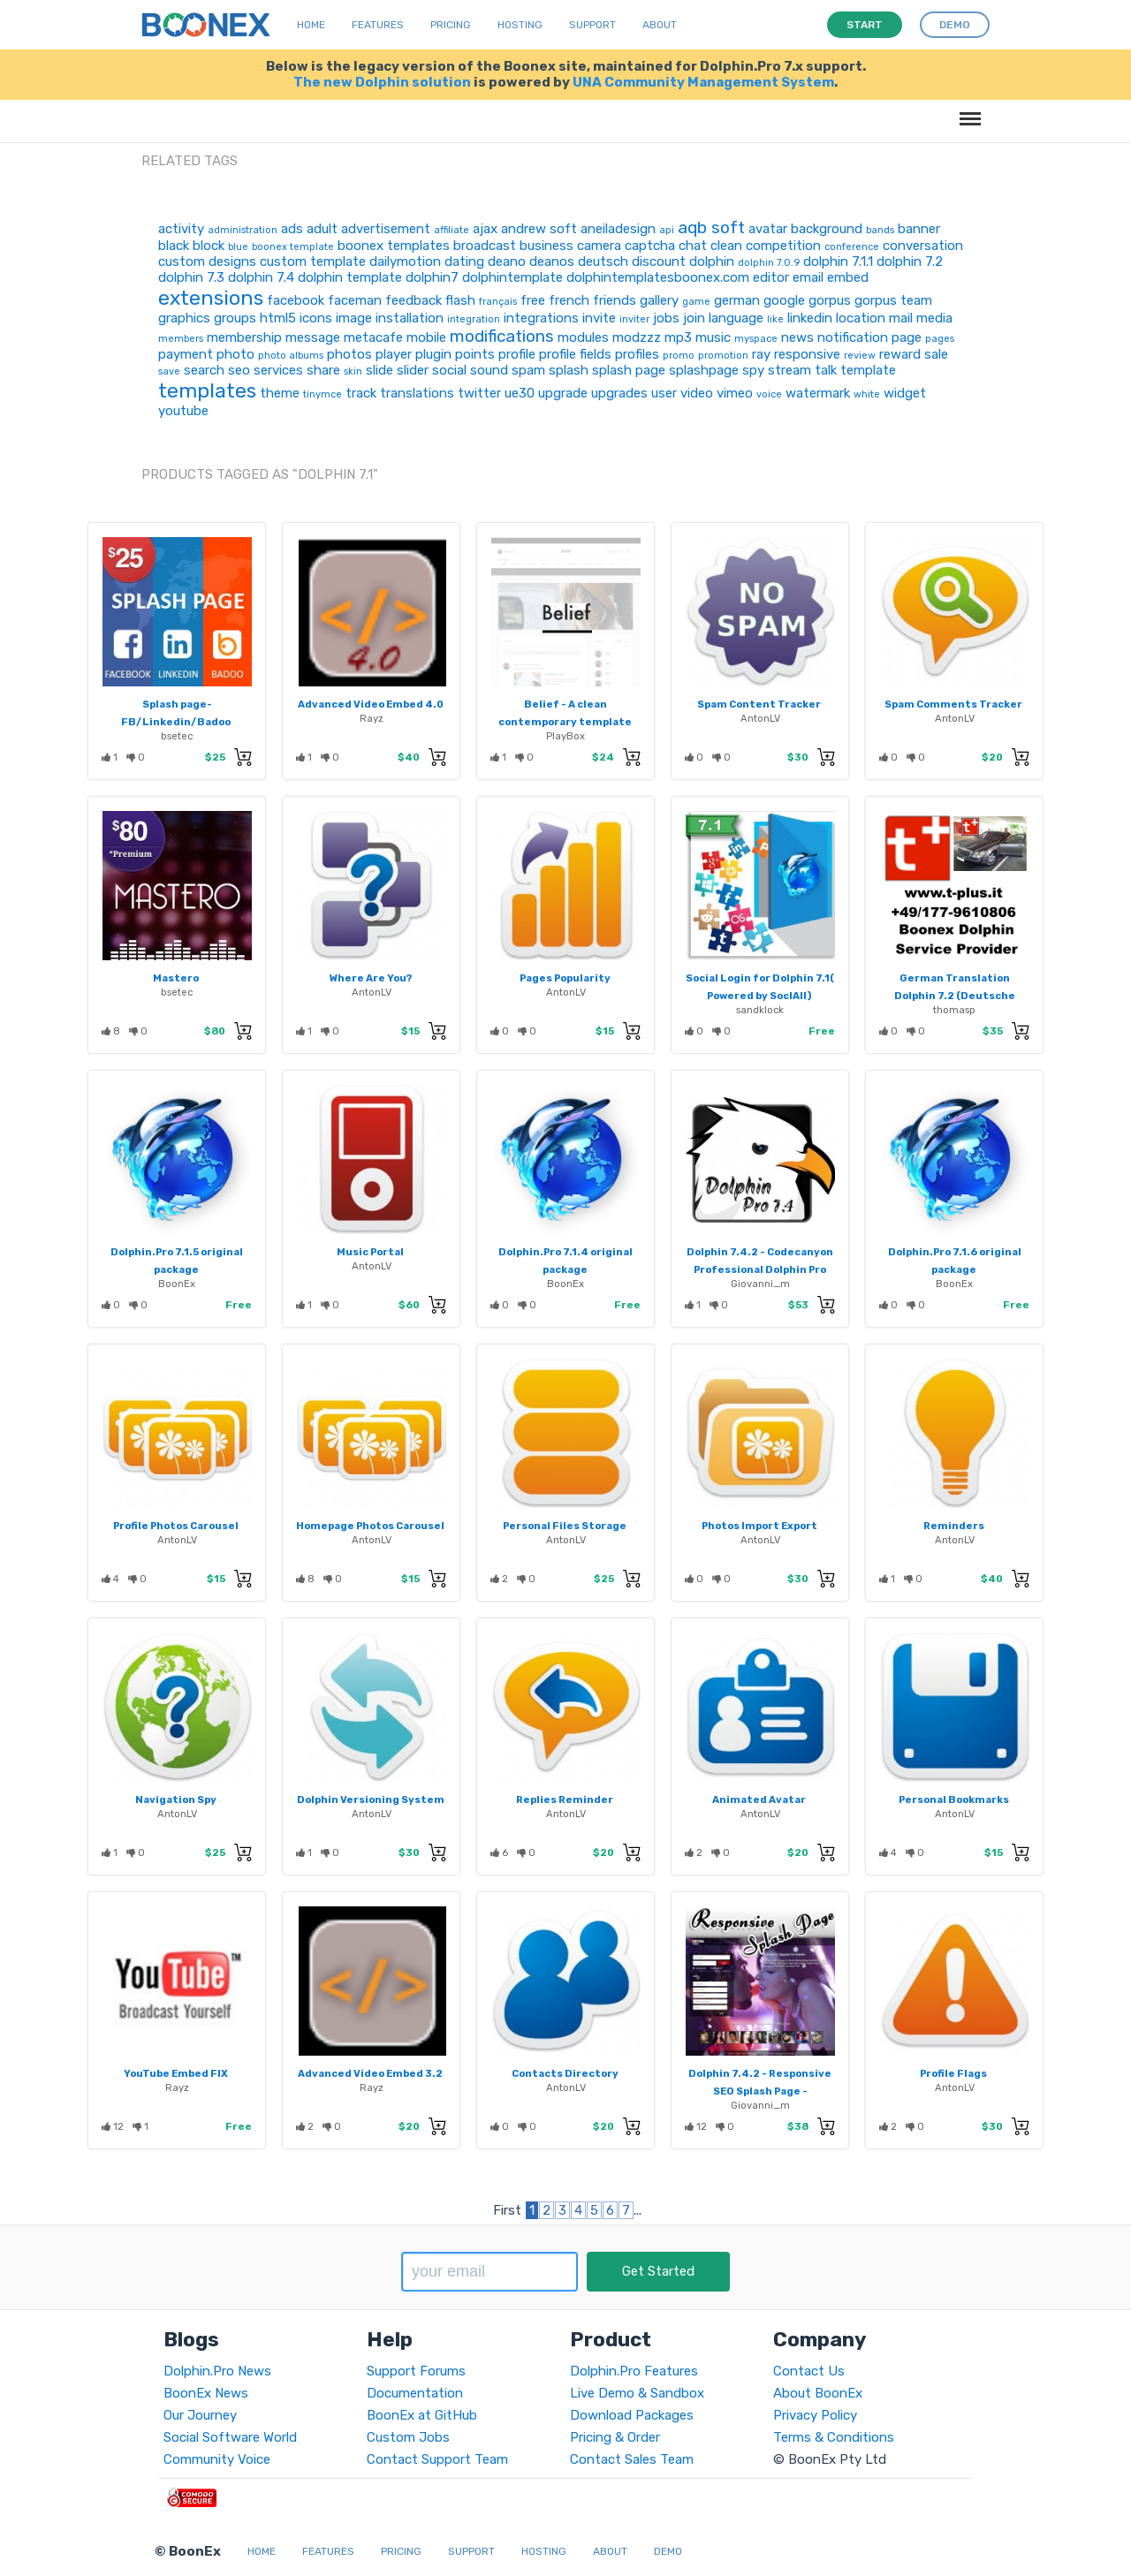 Image resolution: width=1131 pixels, height=2576 pixels. Describe the element at coordinates (704, 370) in the screenshot. I see `splashpage` at that location.